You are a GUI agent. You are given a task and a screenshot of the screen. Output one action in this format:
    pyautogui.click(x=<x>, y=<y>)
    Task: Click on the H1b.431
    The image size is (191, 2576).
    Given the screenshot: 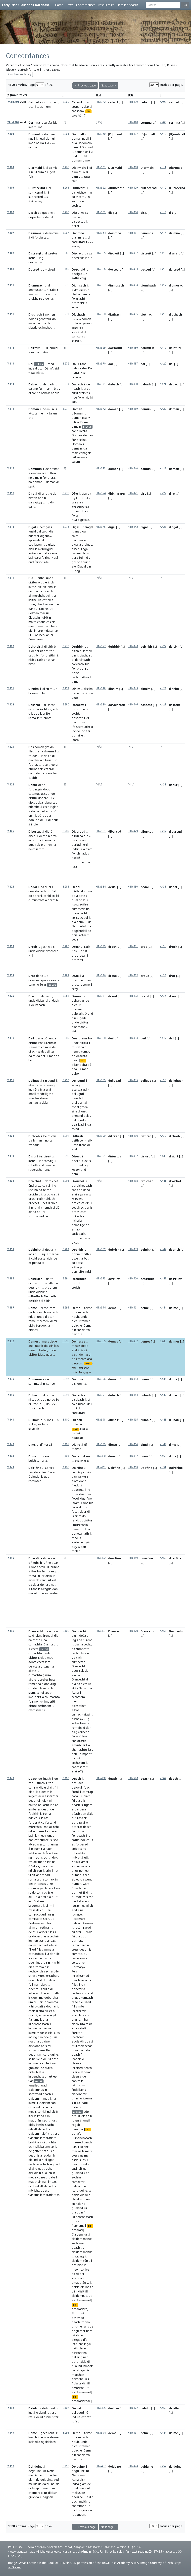 What is the action you would take?
    pyautogui.click(x=133, y=233)
    